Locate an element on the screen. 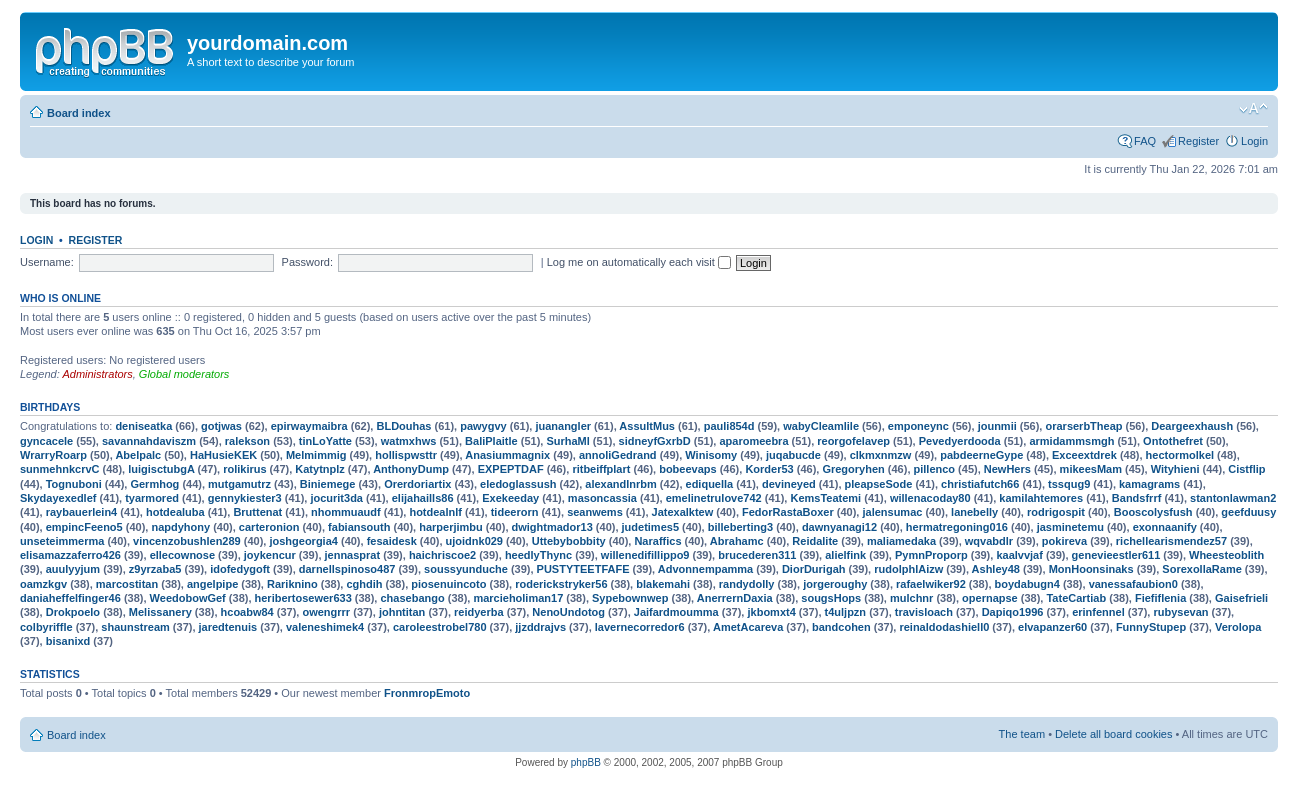 The width and height of the screenshot is (1298, 796). Cistflip is located at coordinates (1246, 469).